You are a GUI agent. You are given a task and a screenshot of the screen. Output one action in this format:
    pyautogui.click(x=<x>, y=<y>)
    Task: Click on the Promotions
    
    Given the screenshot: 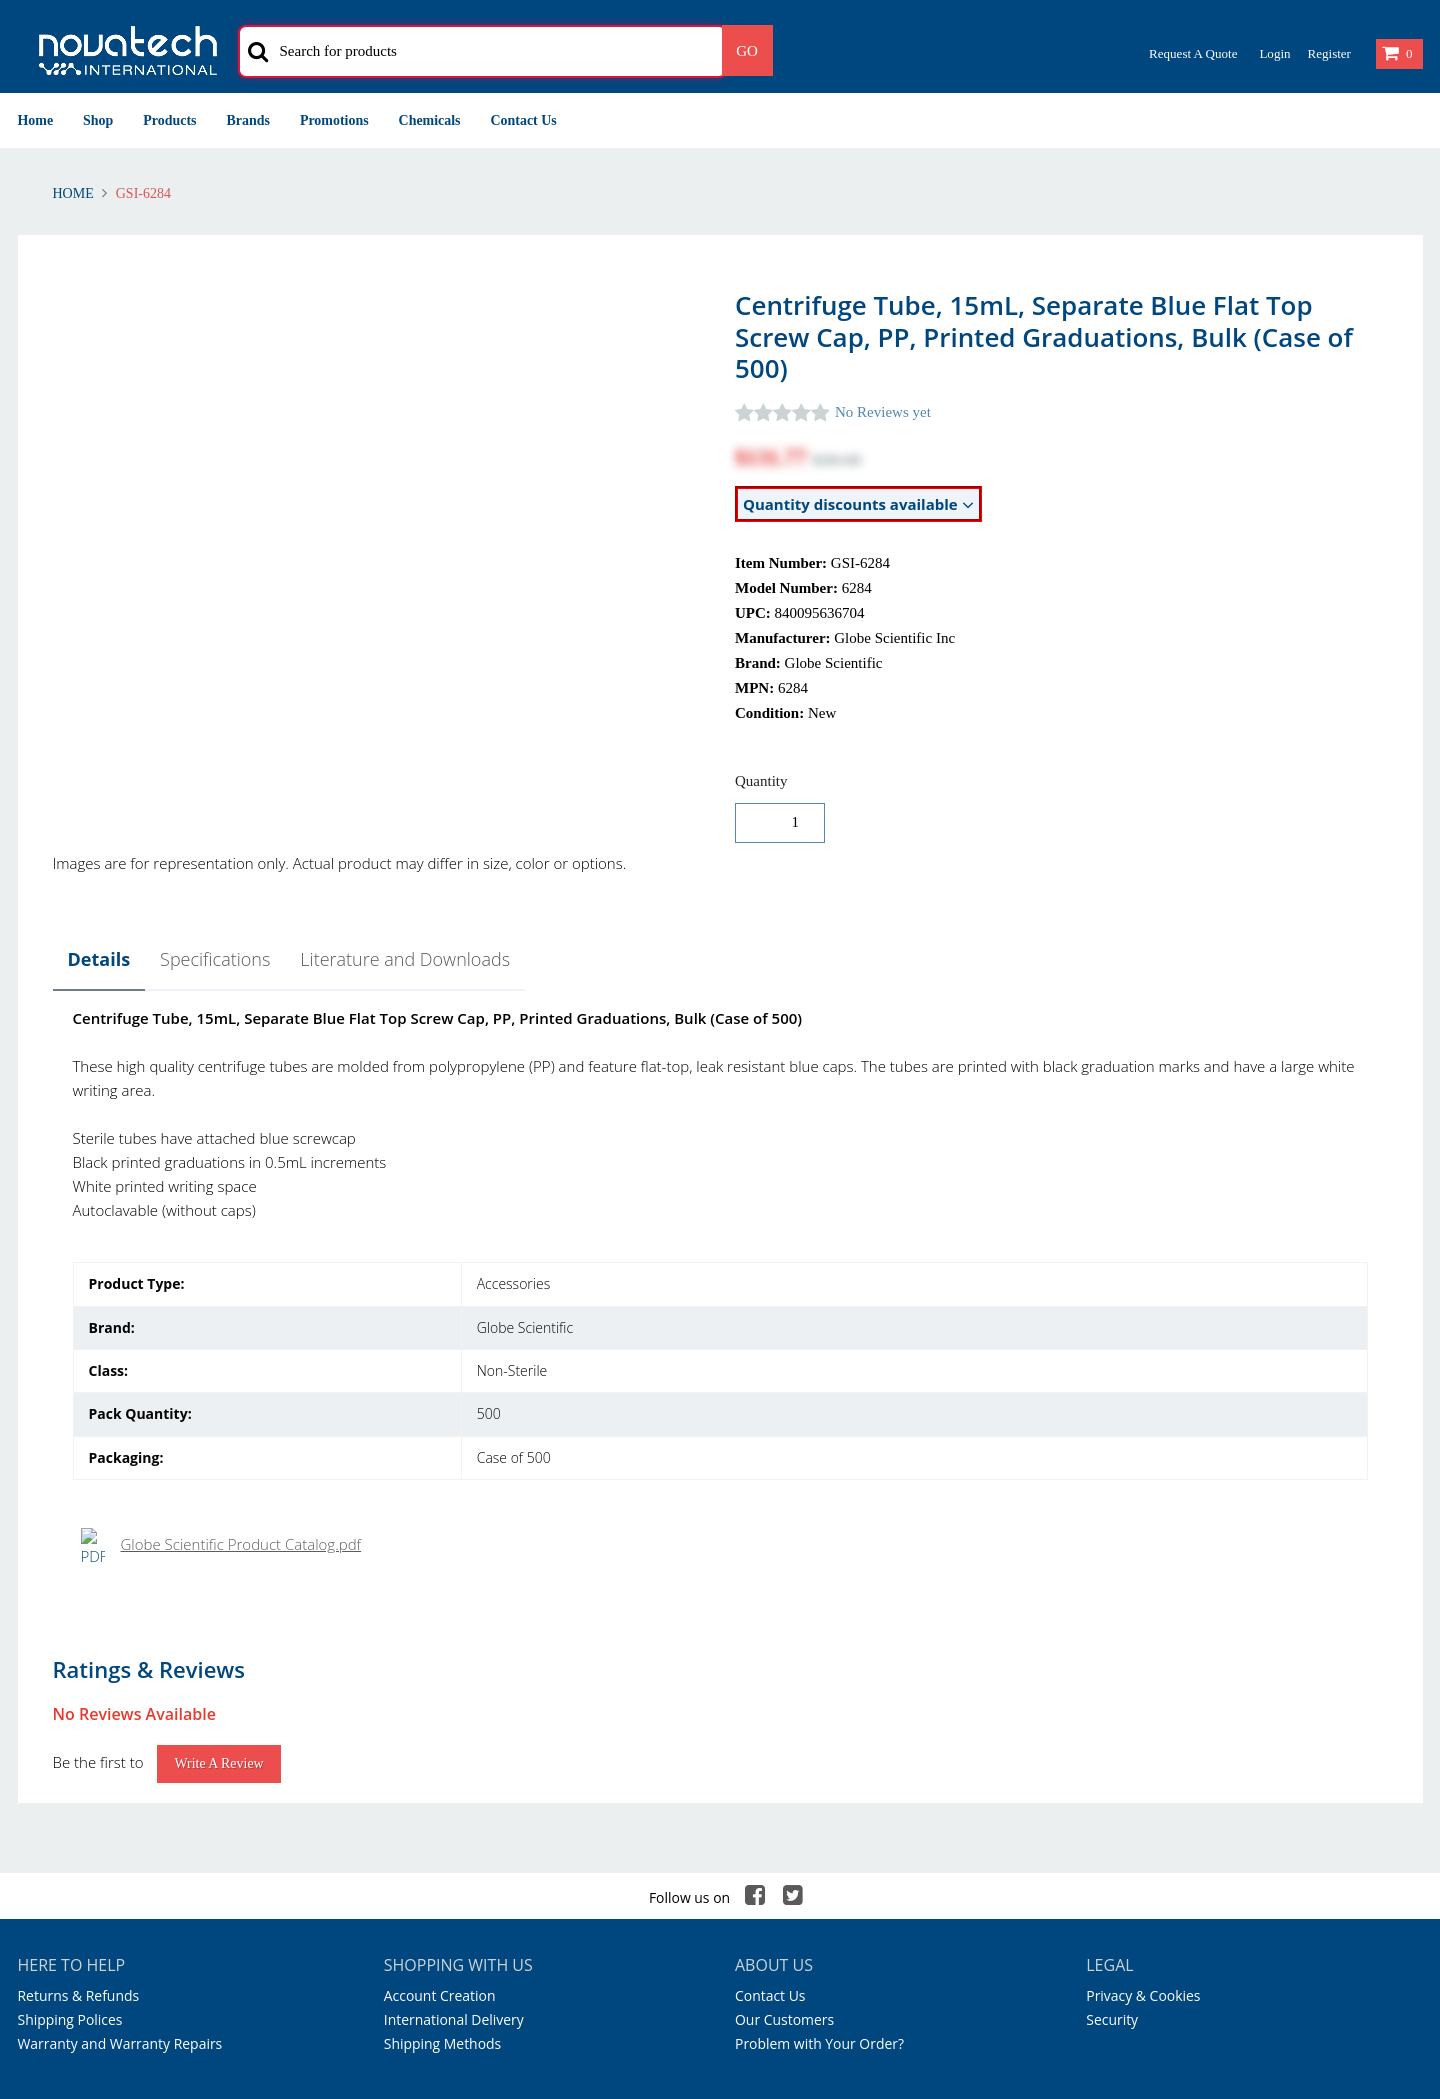 What is the action you would take?
    pyautogui.click(x=334, y=120)
    